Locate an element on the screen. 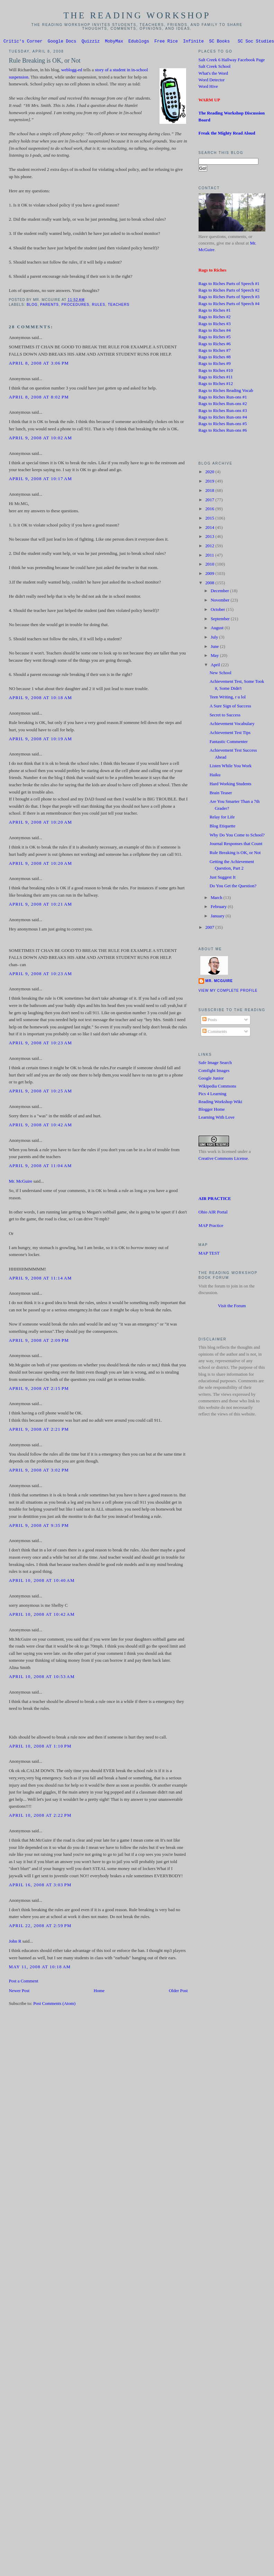  Post Comments (Atom) is located at coordinates (54, 2004).